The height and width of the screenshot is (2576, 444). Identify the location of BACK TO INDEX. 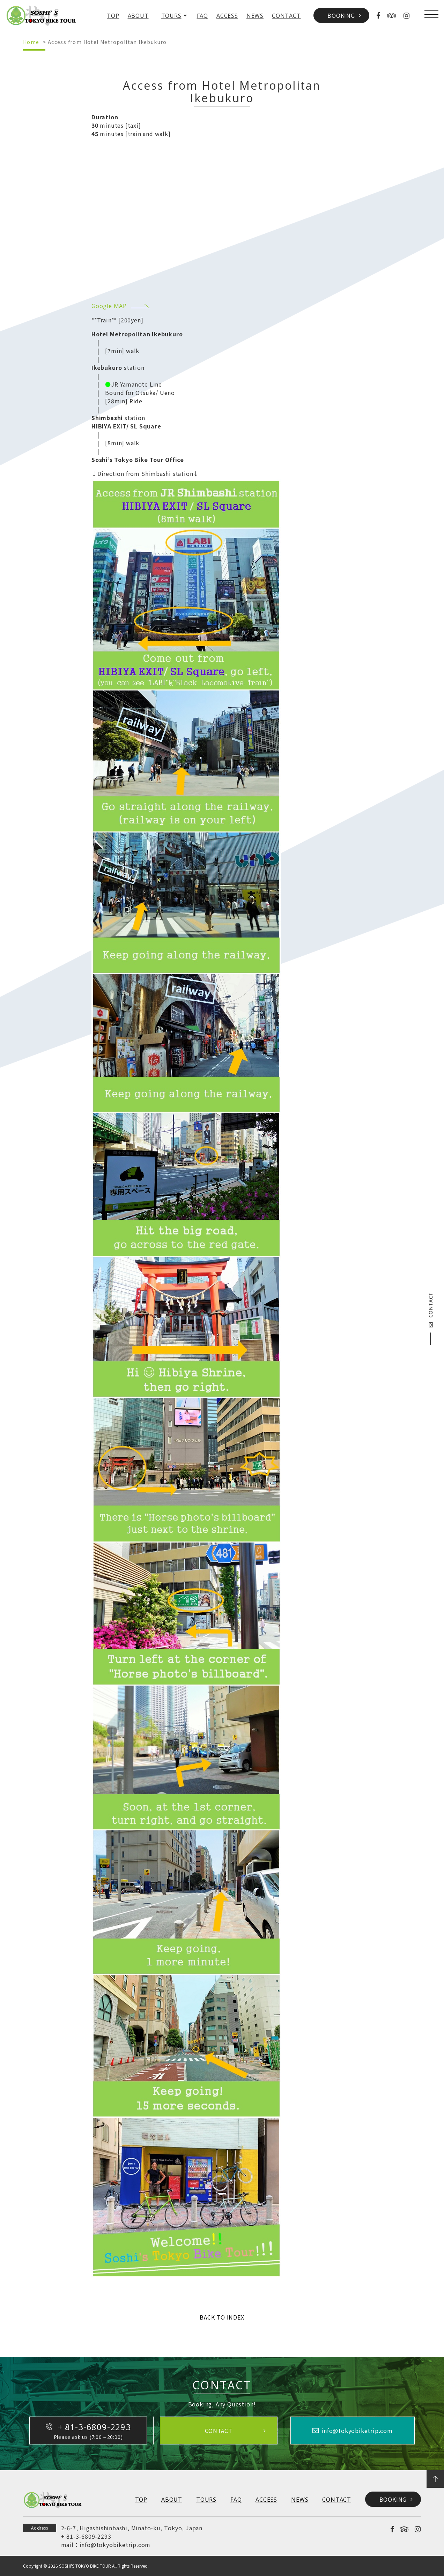
(222, 2317).